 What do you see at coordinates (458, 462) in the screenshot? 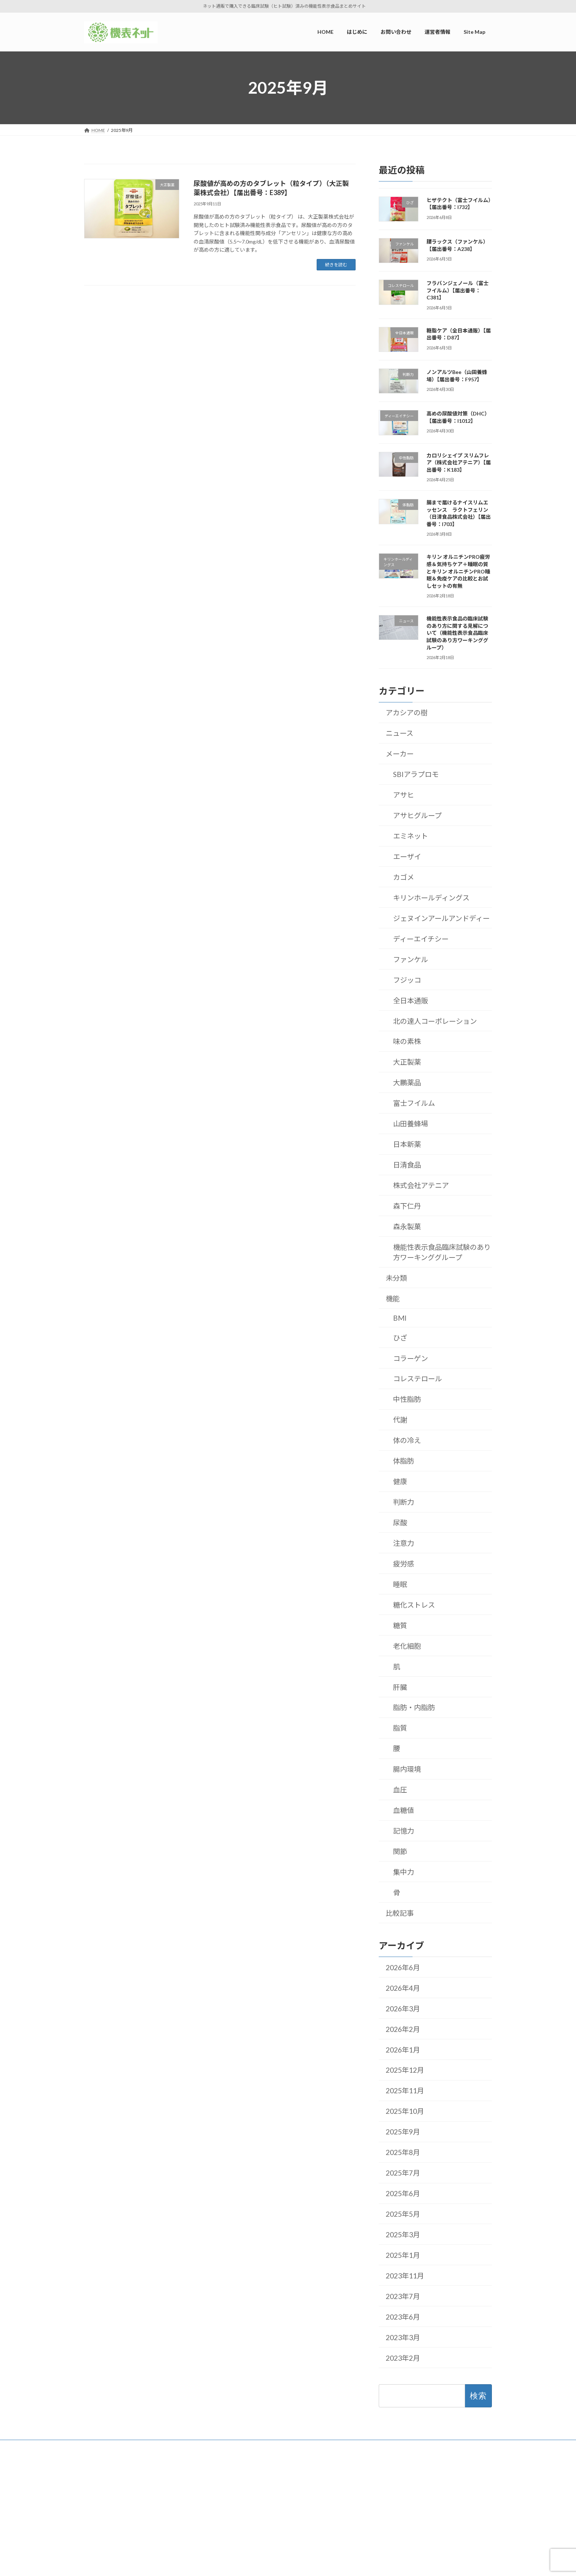
I see `カロリシェイプ スリムフレア（株式会社アテニア）【届出番号：K183】` at bounding box center [458, 462].